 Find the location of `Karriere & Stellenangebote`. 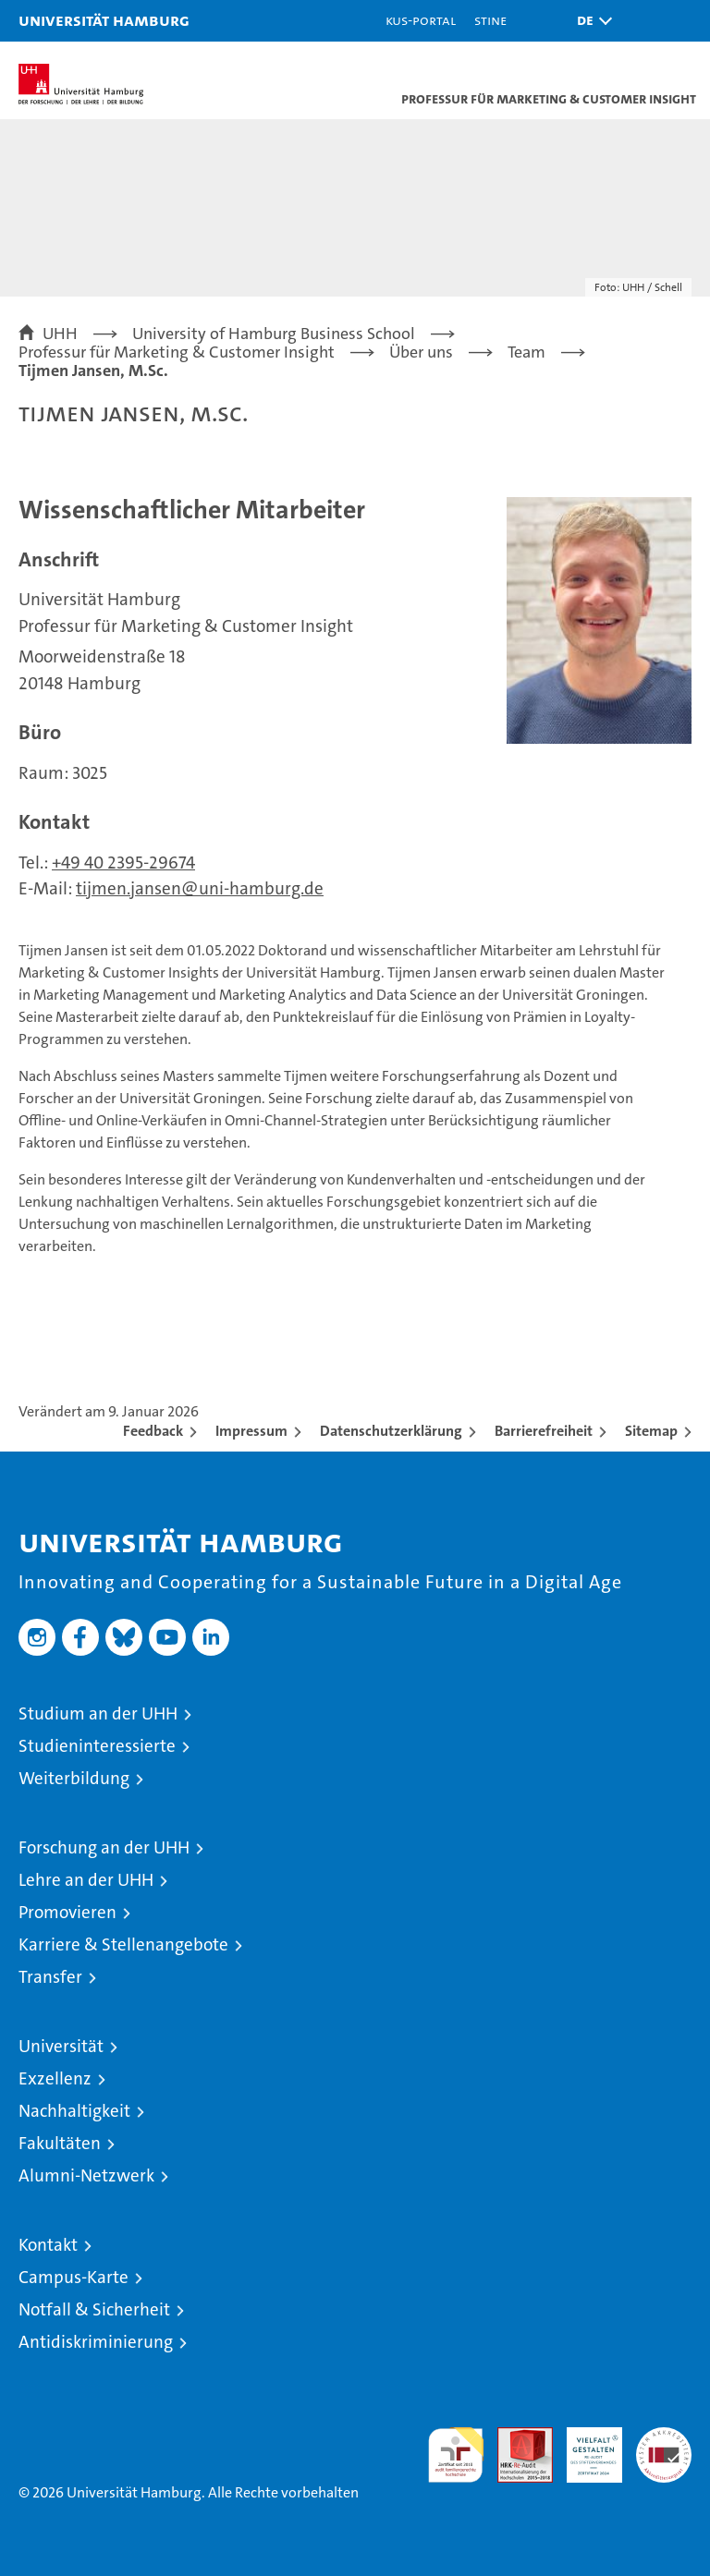

Karriere & Stellenangebote is located at coordinates (123, 1944).